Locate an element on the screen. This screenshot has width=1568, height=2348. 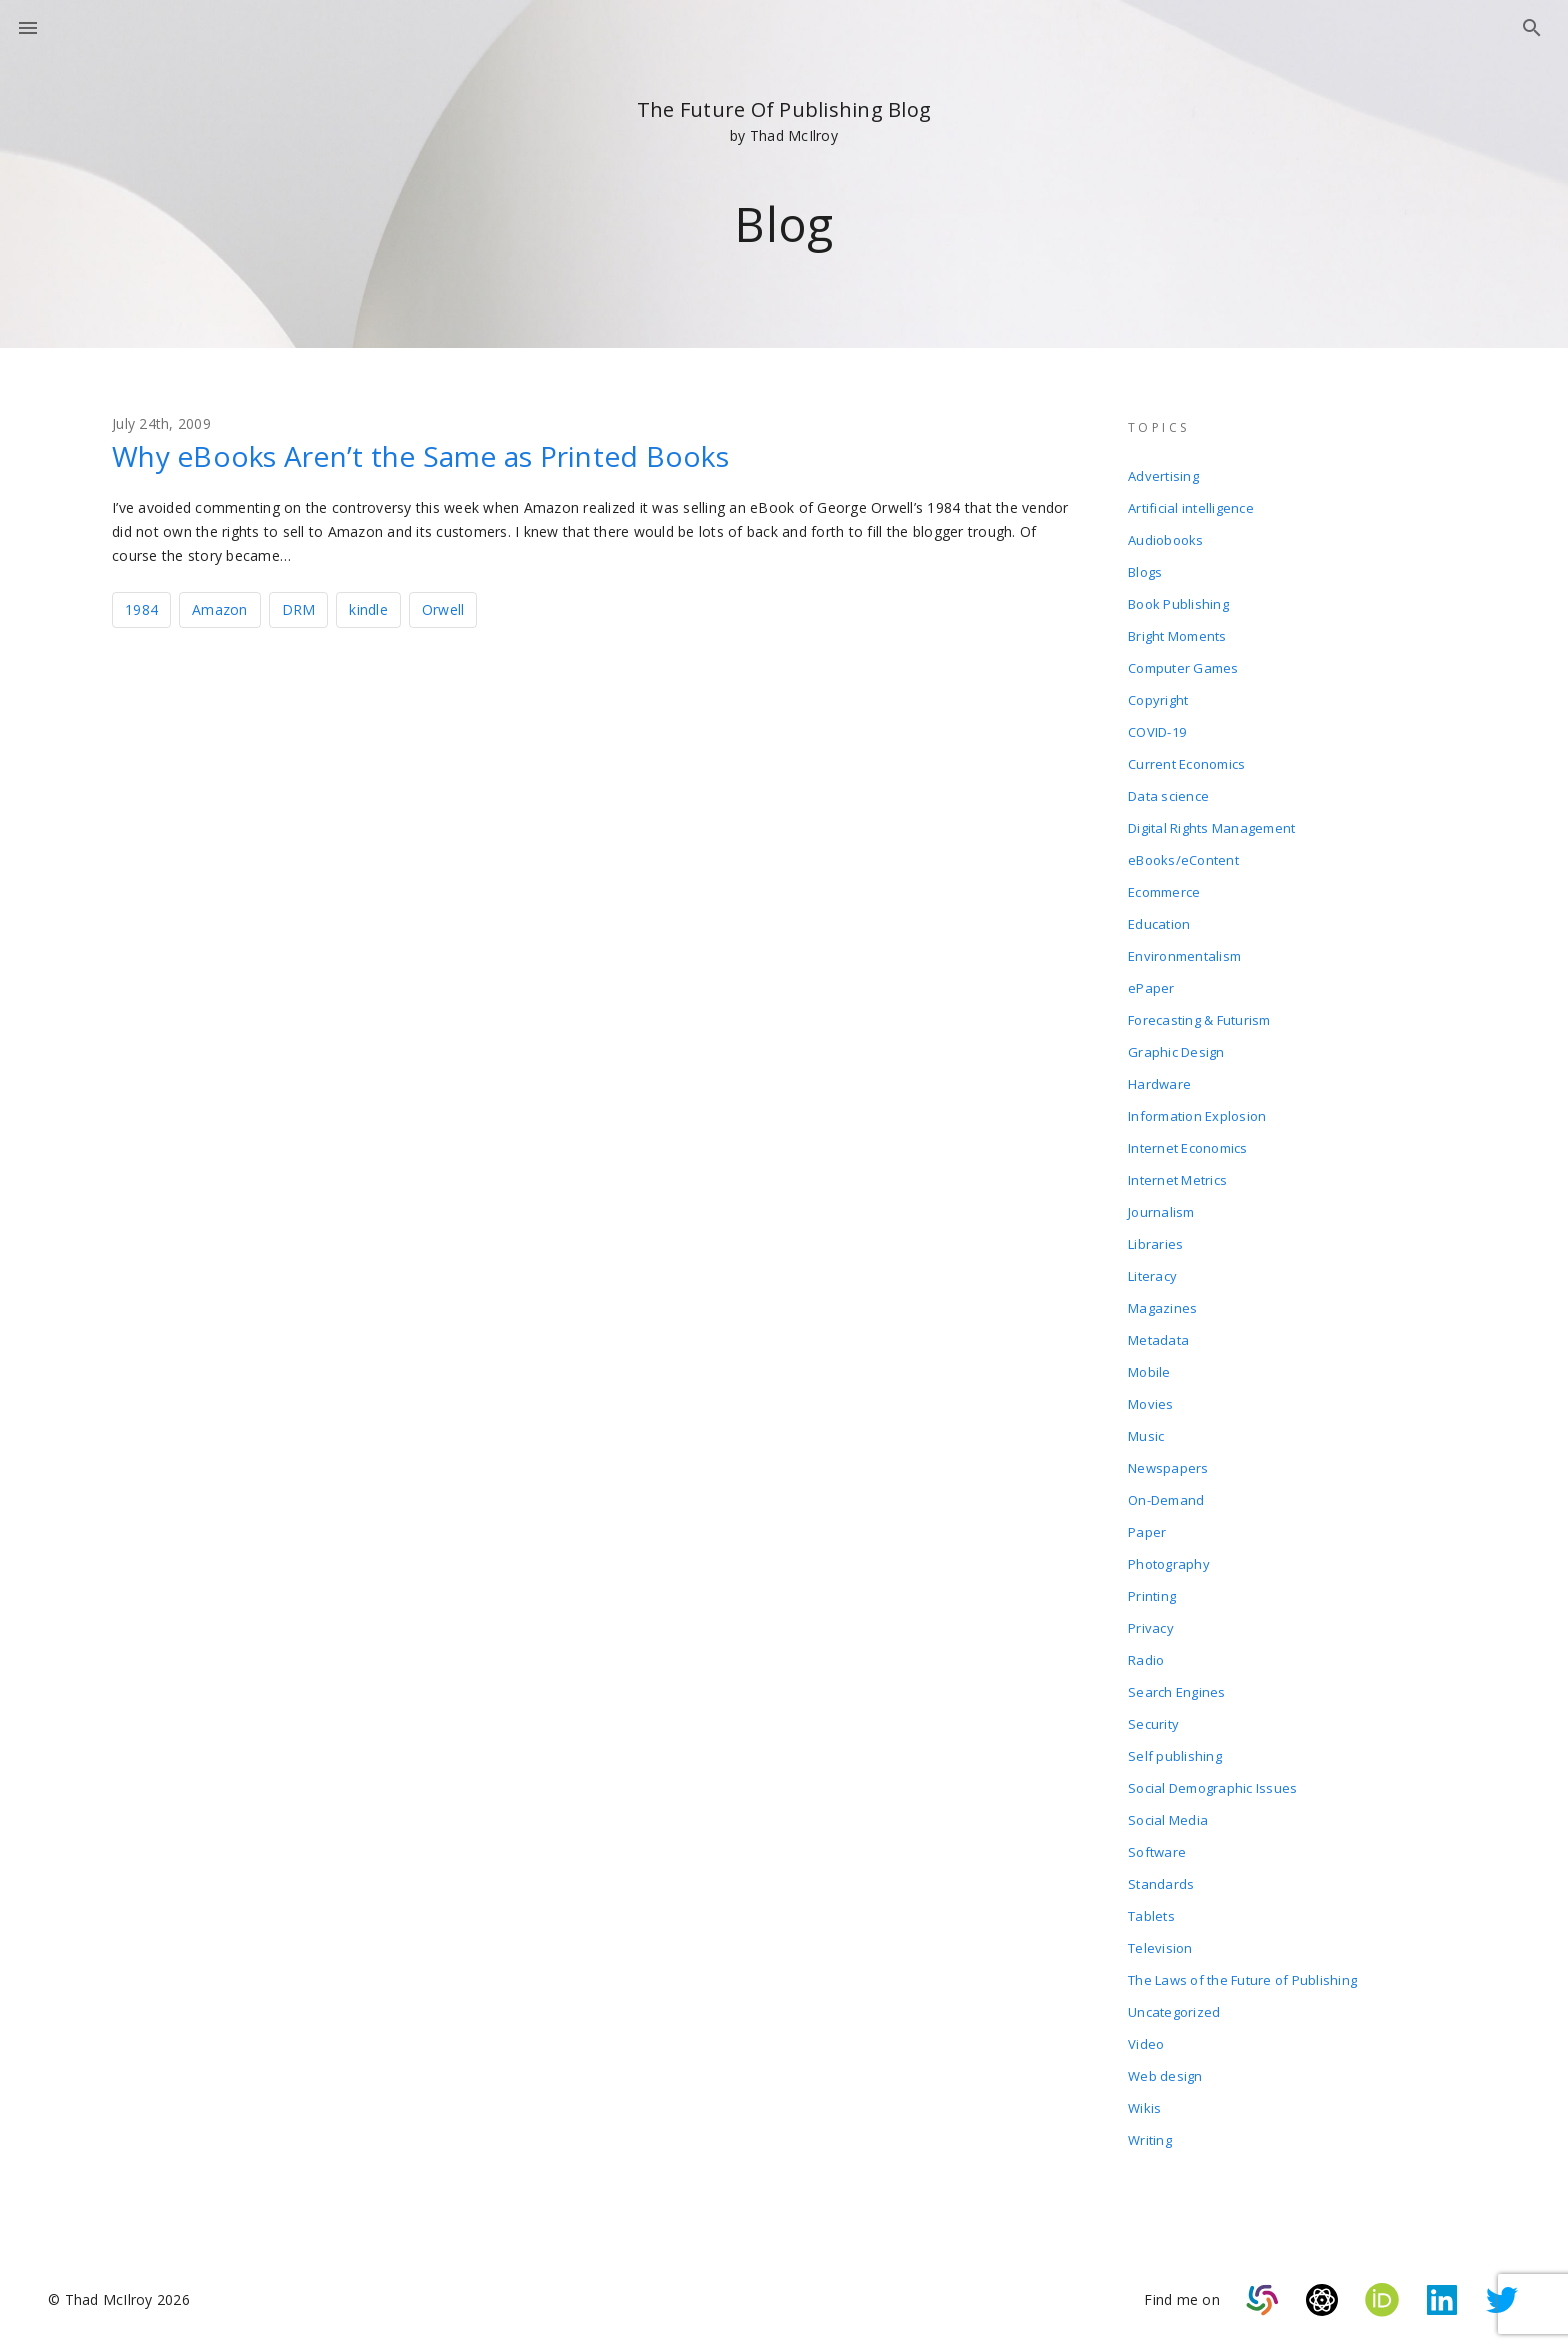
The Laws of the Future of Publishing is located at coordinates (1242, 1980).